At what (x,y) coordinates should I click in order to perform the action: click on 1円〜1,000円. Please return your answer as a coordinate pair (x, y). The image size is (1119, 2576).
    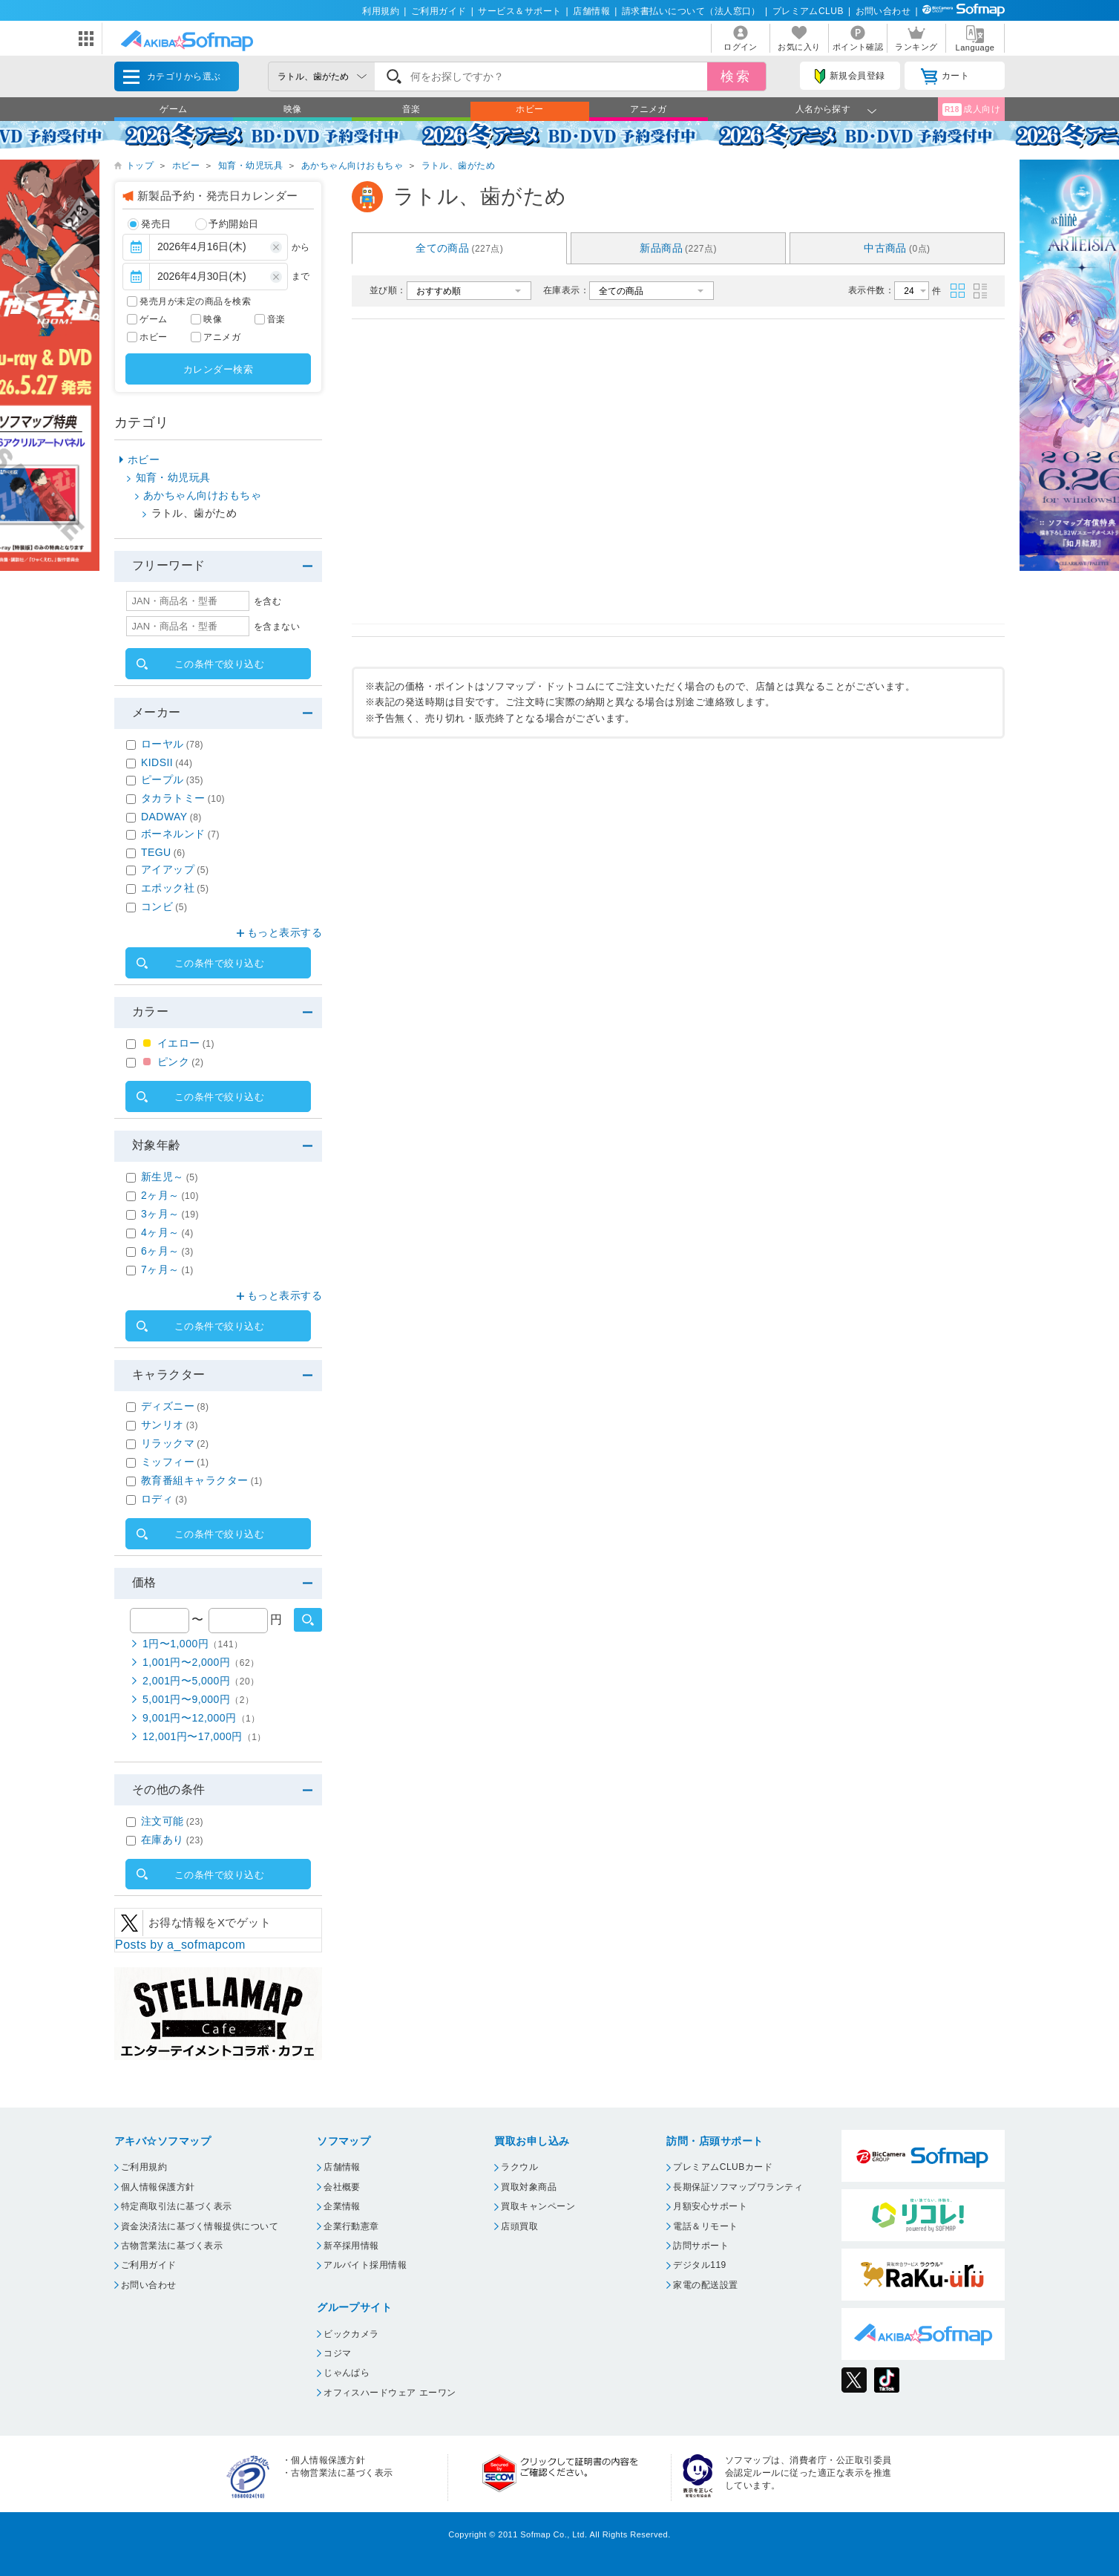
    Looking at the image, I should click on (192, 1644).